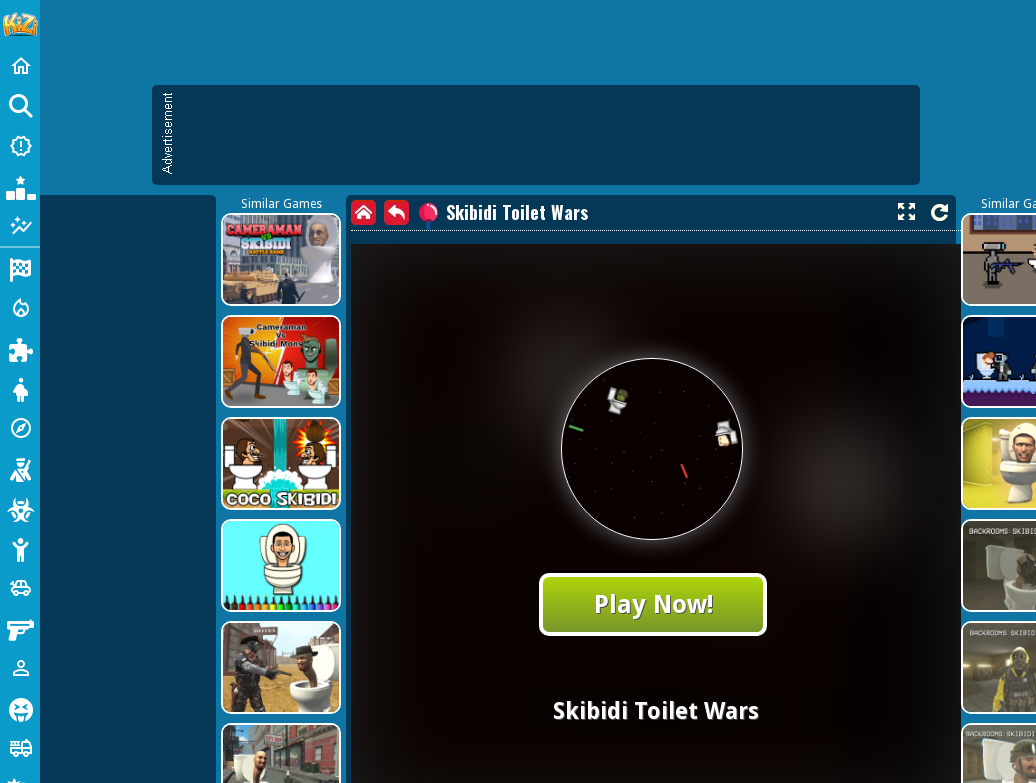 The height and width of the screenshot is (783, 1036). Describe the element at coordinates (20, 748) in the screenshot. I see `[Truck]` at that location.